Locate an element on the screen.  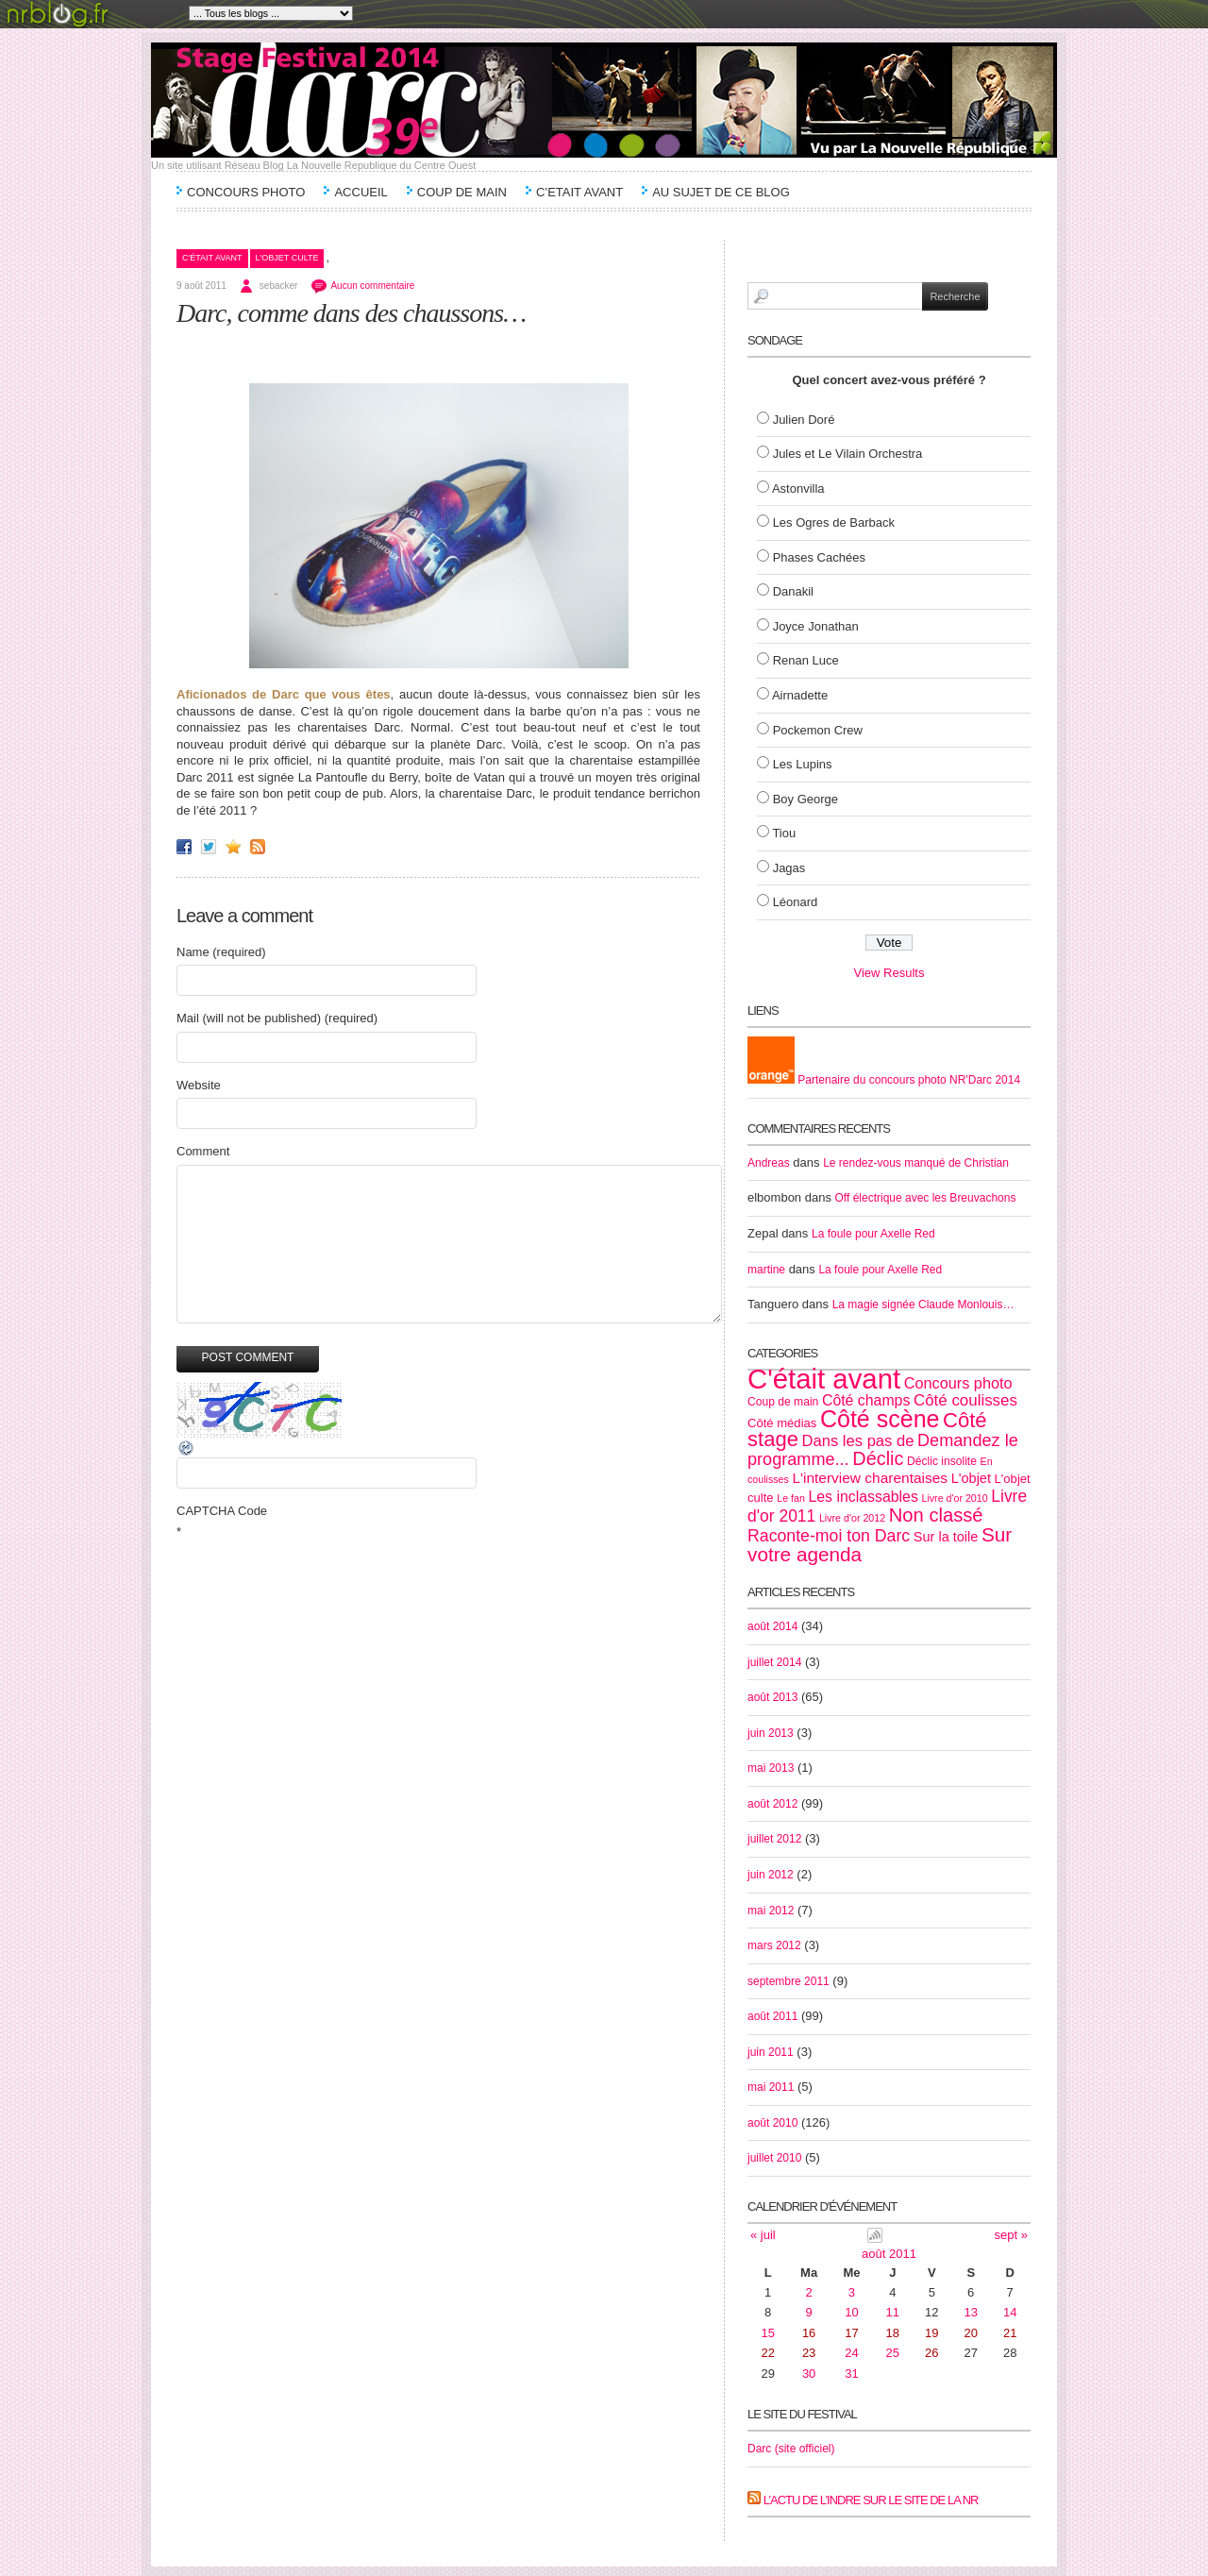
Concours Photo is located at coordinates (246, 192).